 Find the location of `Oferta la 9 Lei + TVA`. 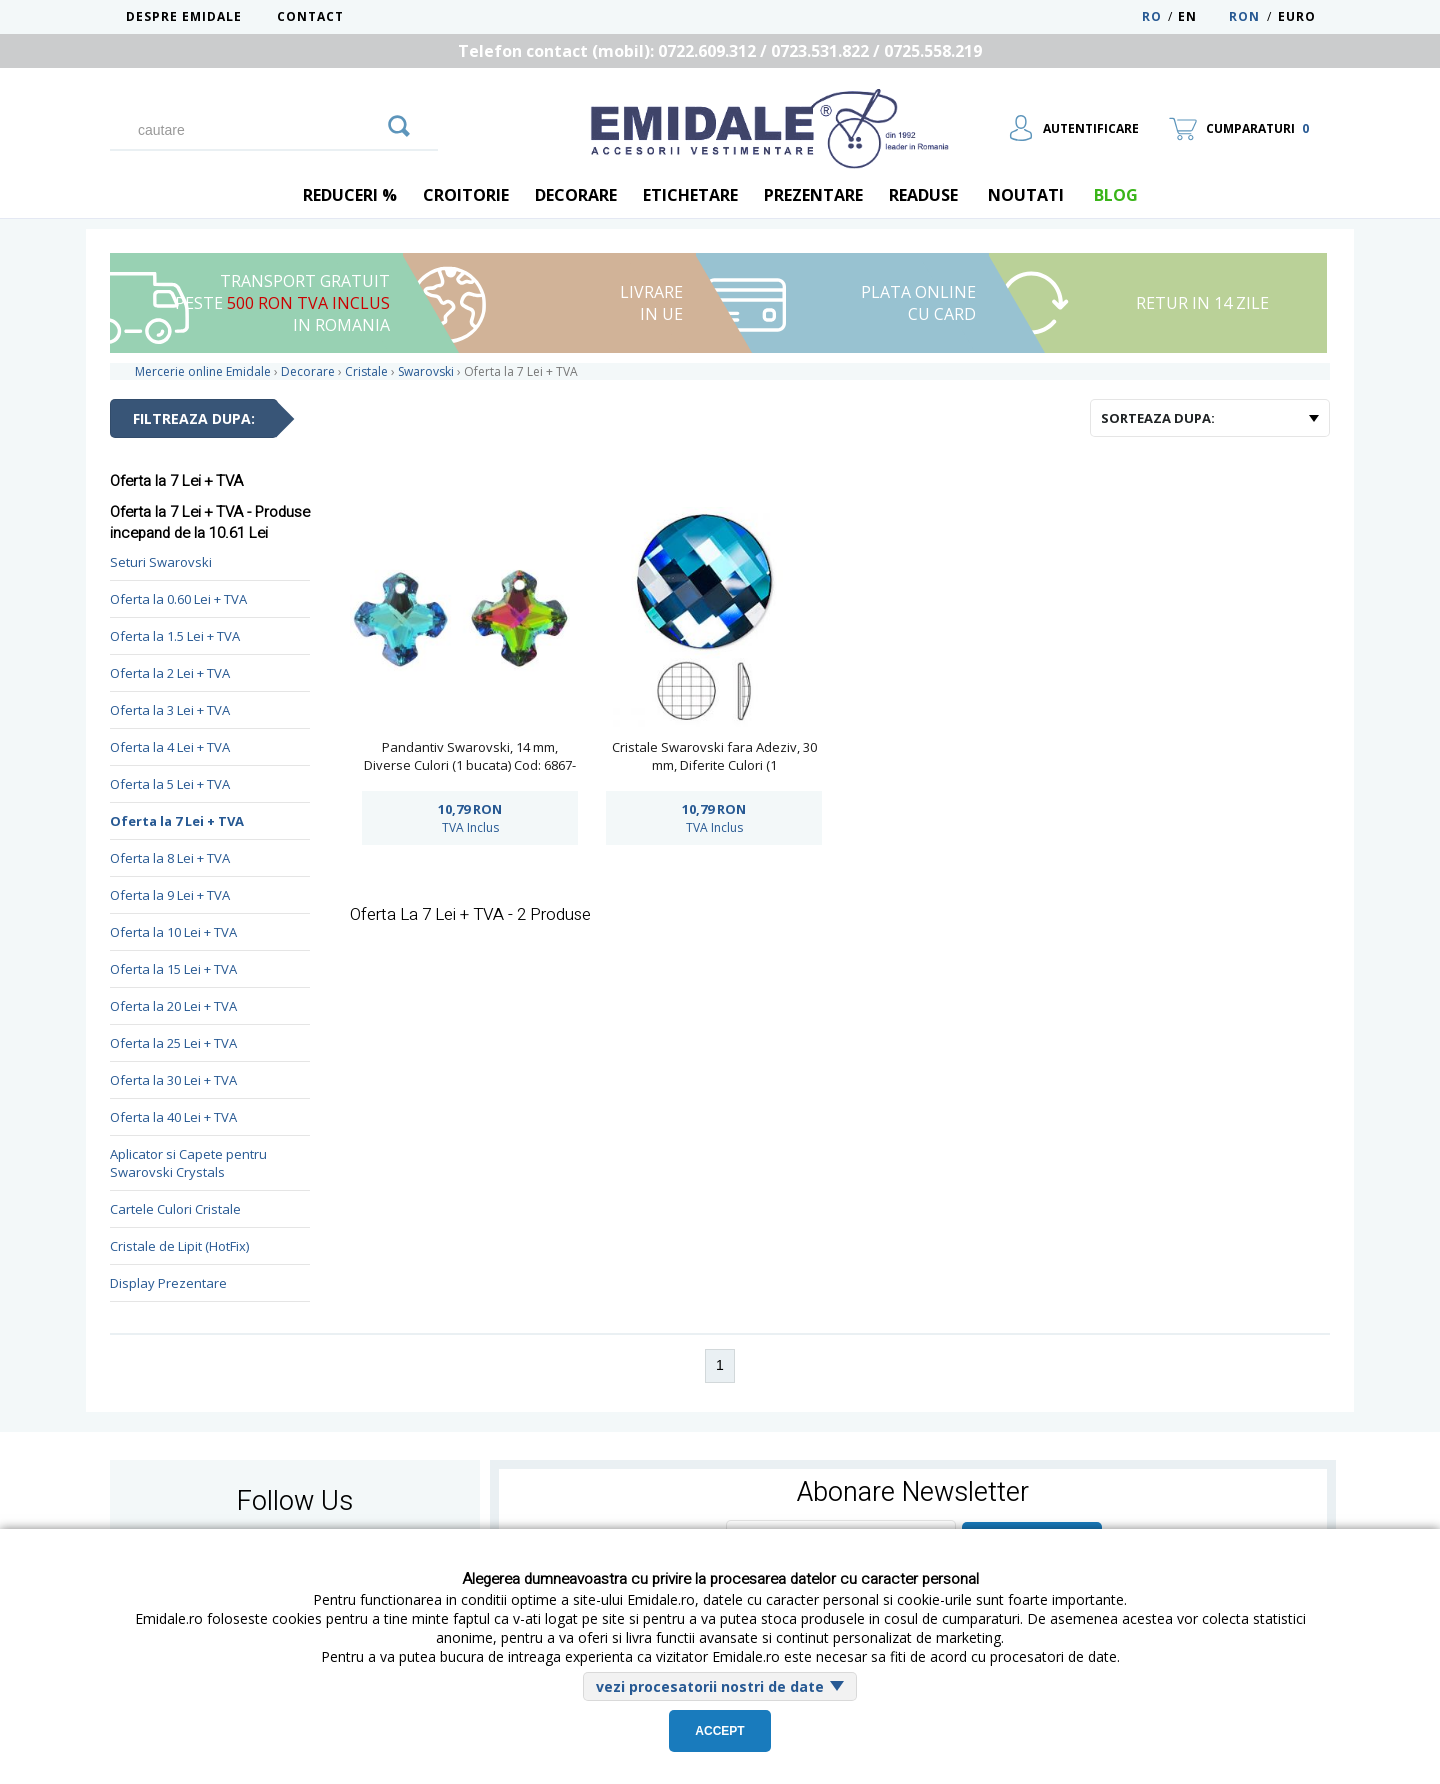

Oferta la 9 Lei + TVA is located at coordinates (170, 895).